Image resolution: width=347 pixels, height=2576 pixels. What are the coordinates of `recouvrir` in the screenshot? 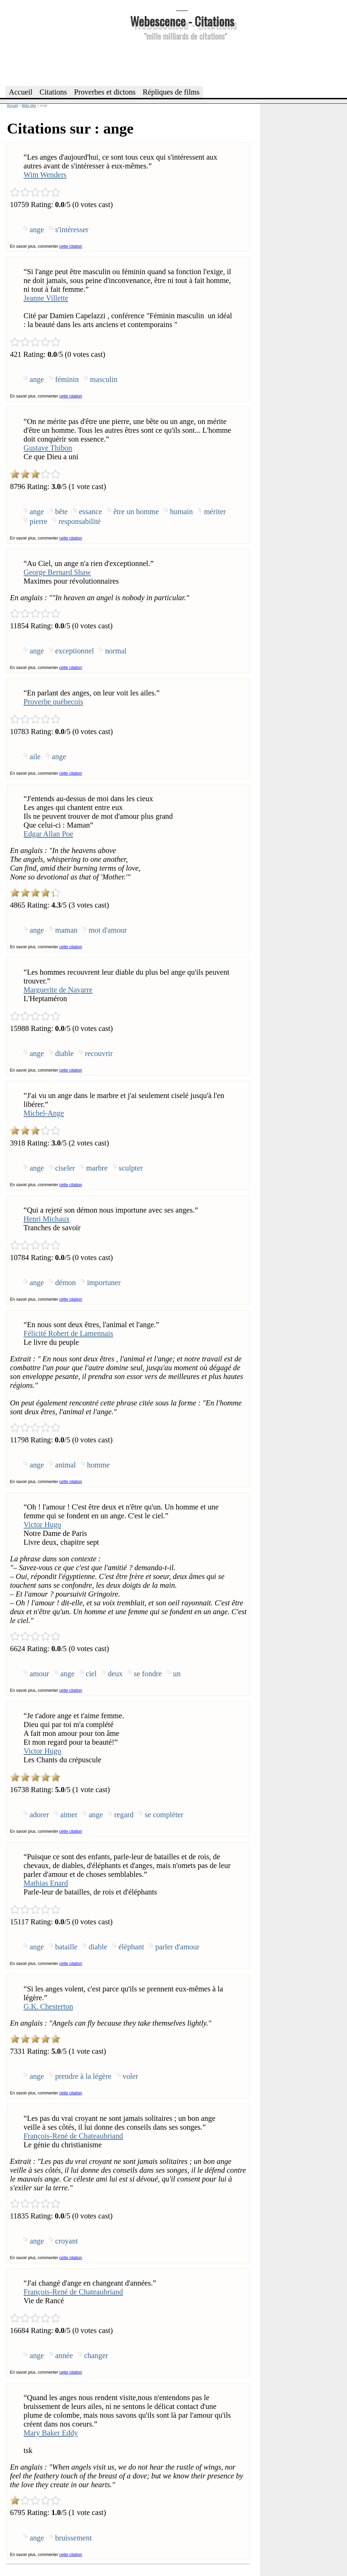 It's located at (99, 1053).